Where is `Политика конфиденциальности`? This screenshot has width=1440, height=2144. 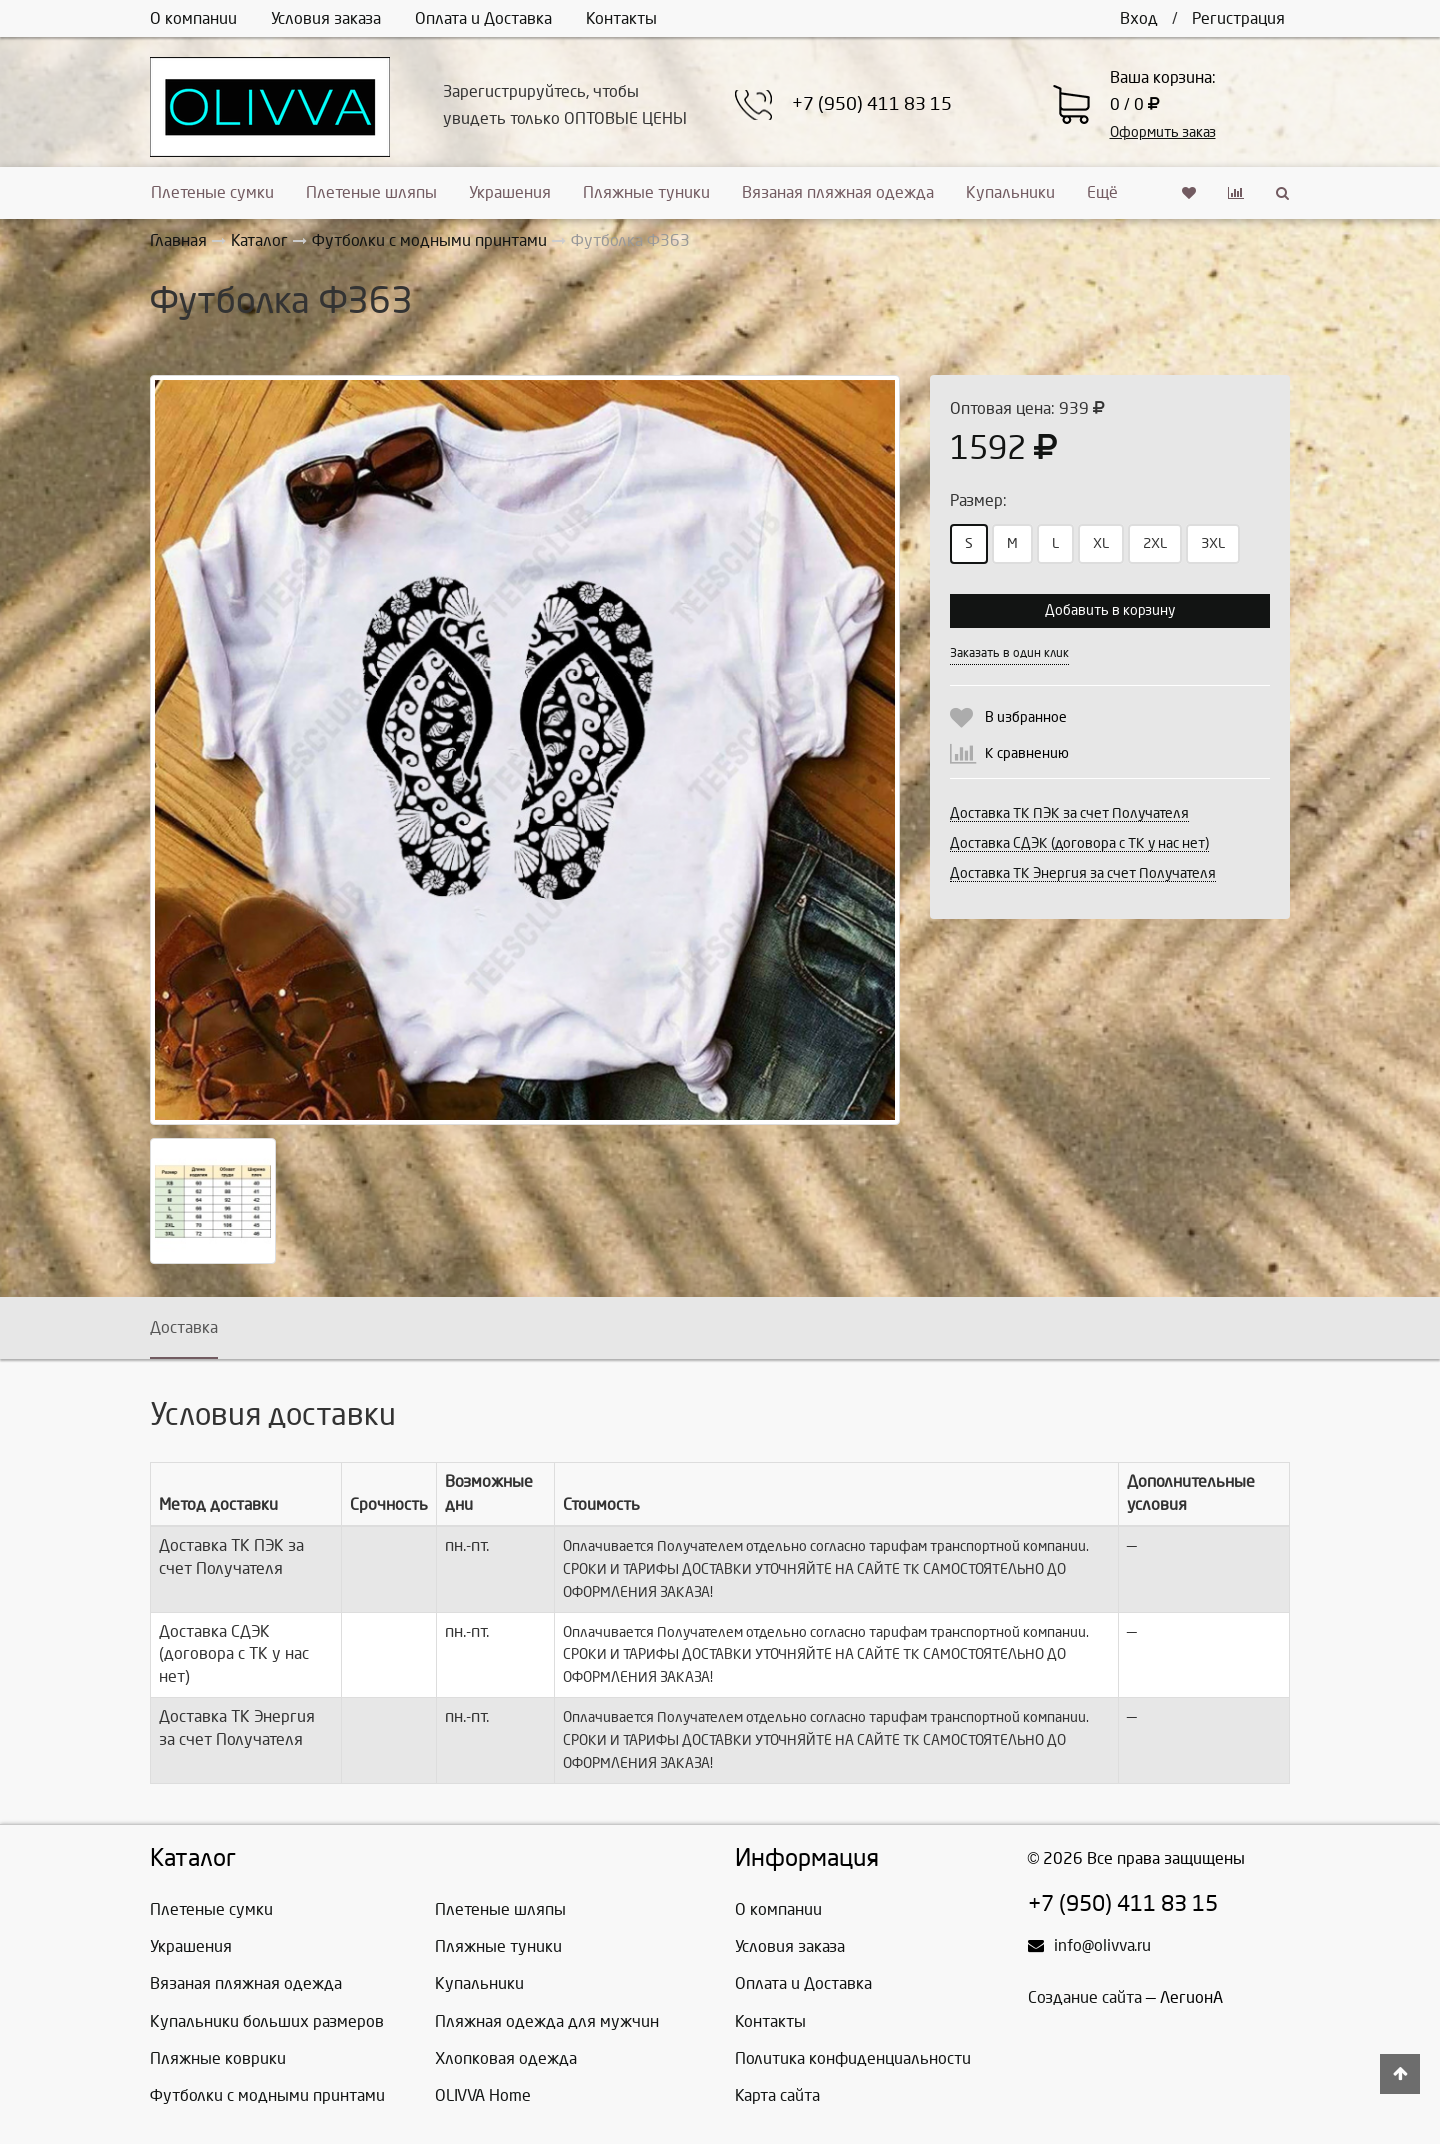 Политика конфиденциальности is located at coordinates (853, 2058).